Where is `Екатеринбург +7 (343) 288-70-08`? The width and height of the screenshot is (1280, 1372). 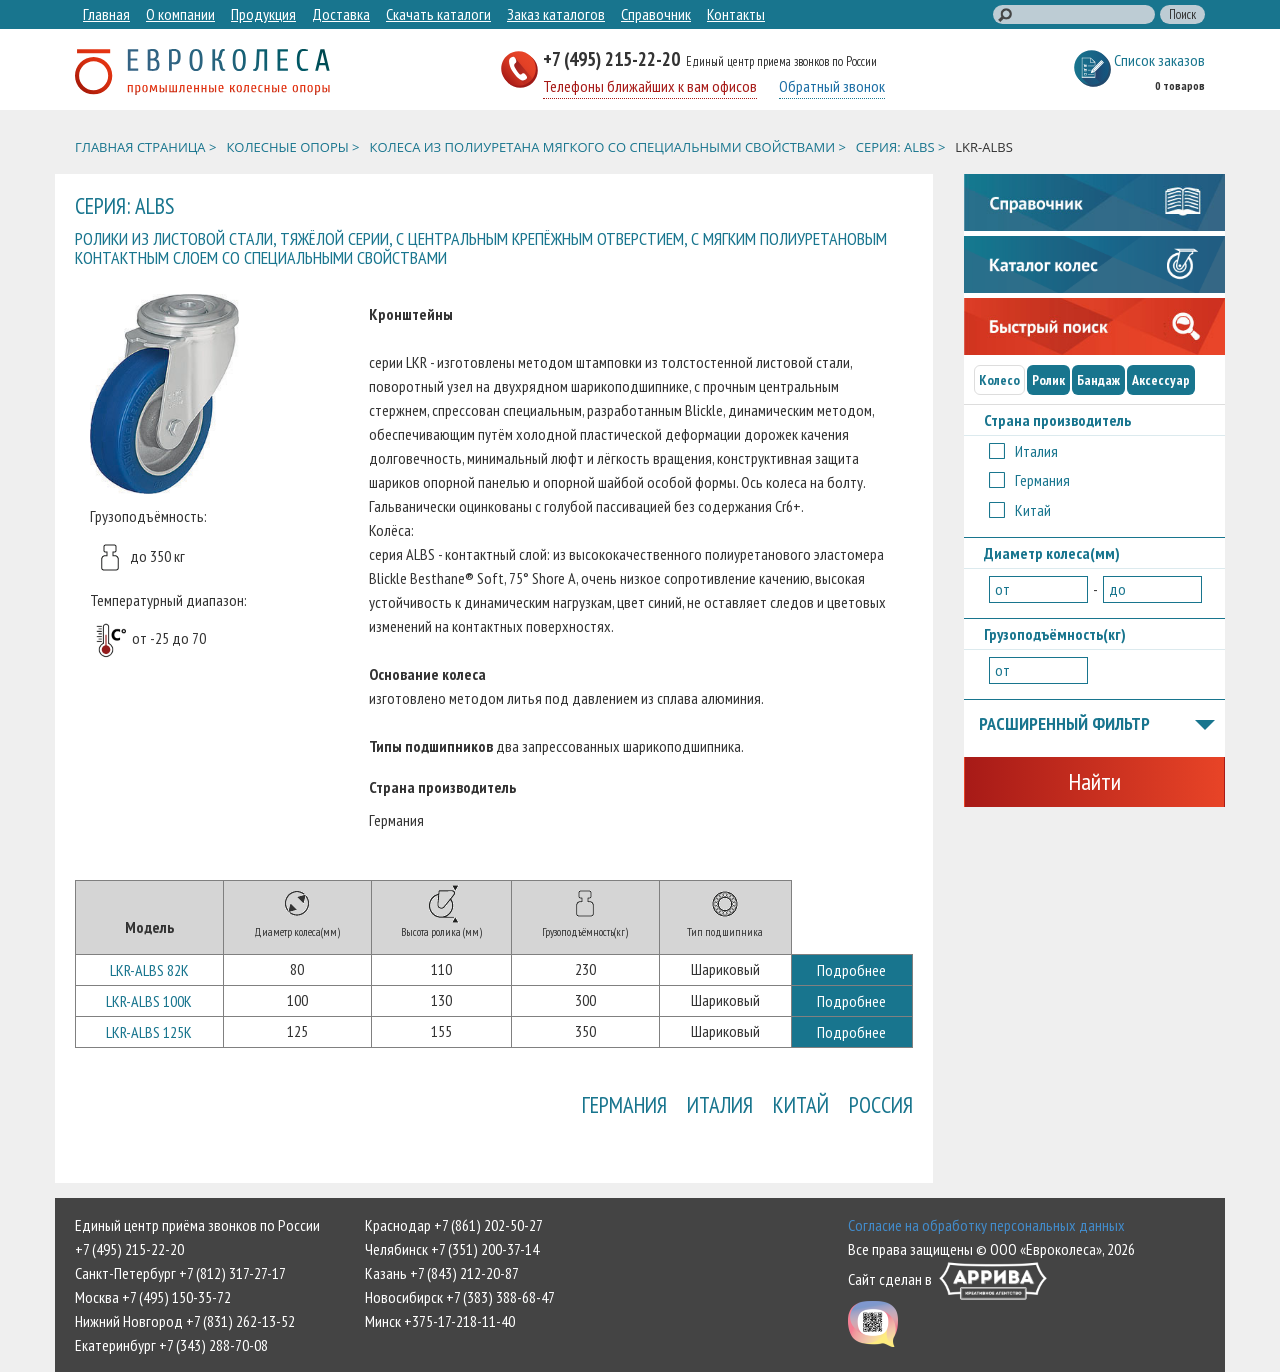 Екатеринбург +7 (343) 288-70-08 is located at coordinates (171, 1345).